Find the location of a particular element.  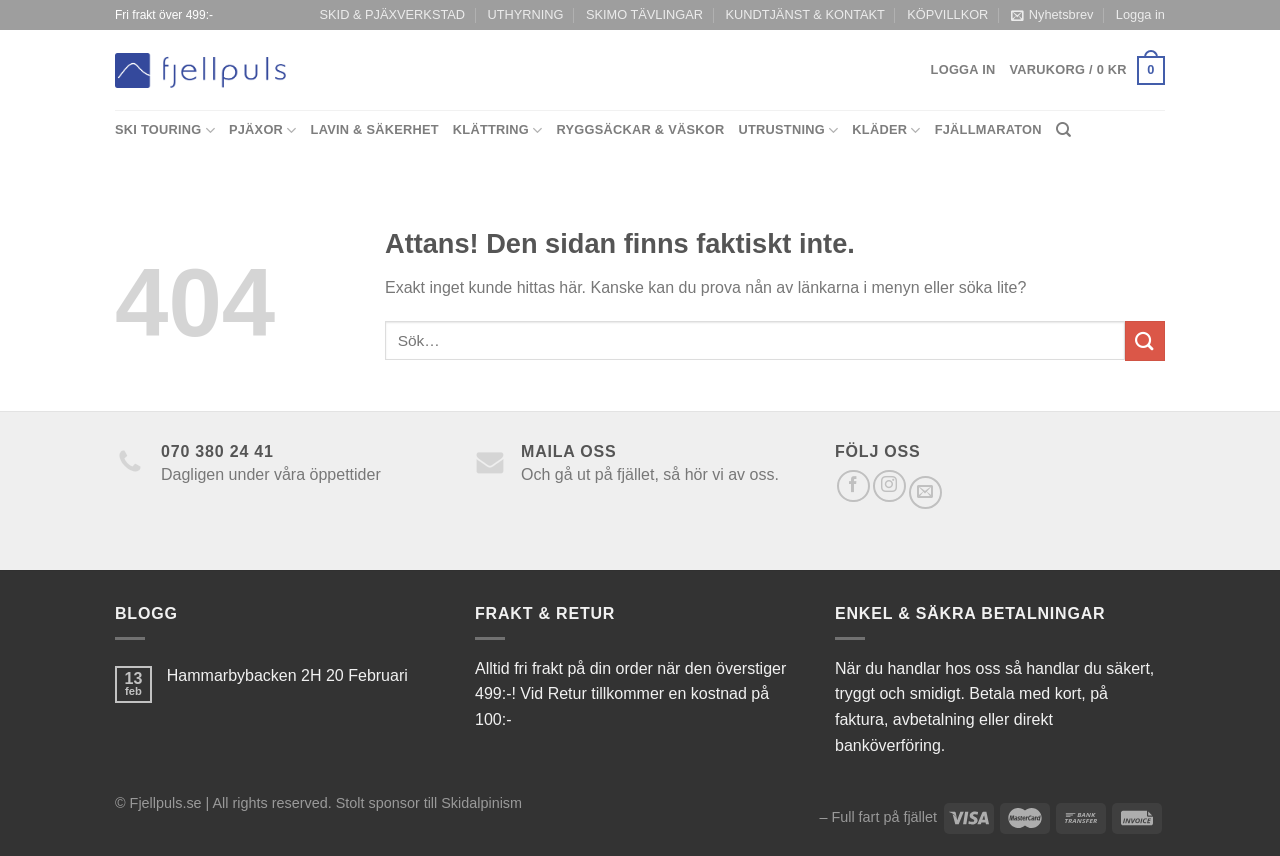

Hammarbybacken 2H 20 Februari is located at coordinates (287, 675).